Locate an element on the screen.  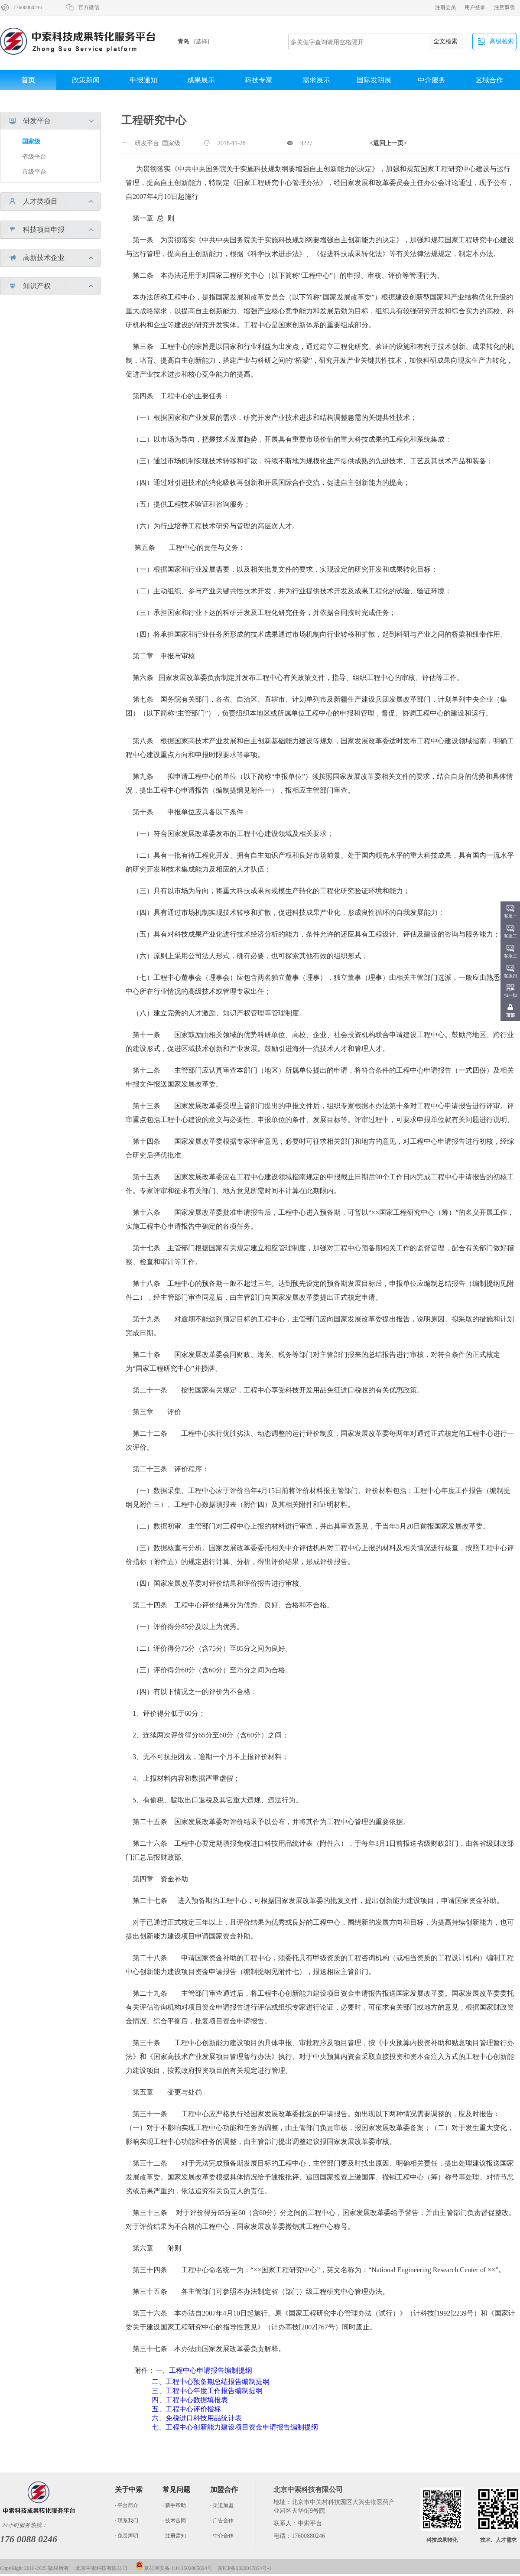
顶部 is located at coordinates (510, 1015).